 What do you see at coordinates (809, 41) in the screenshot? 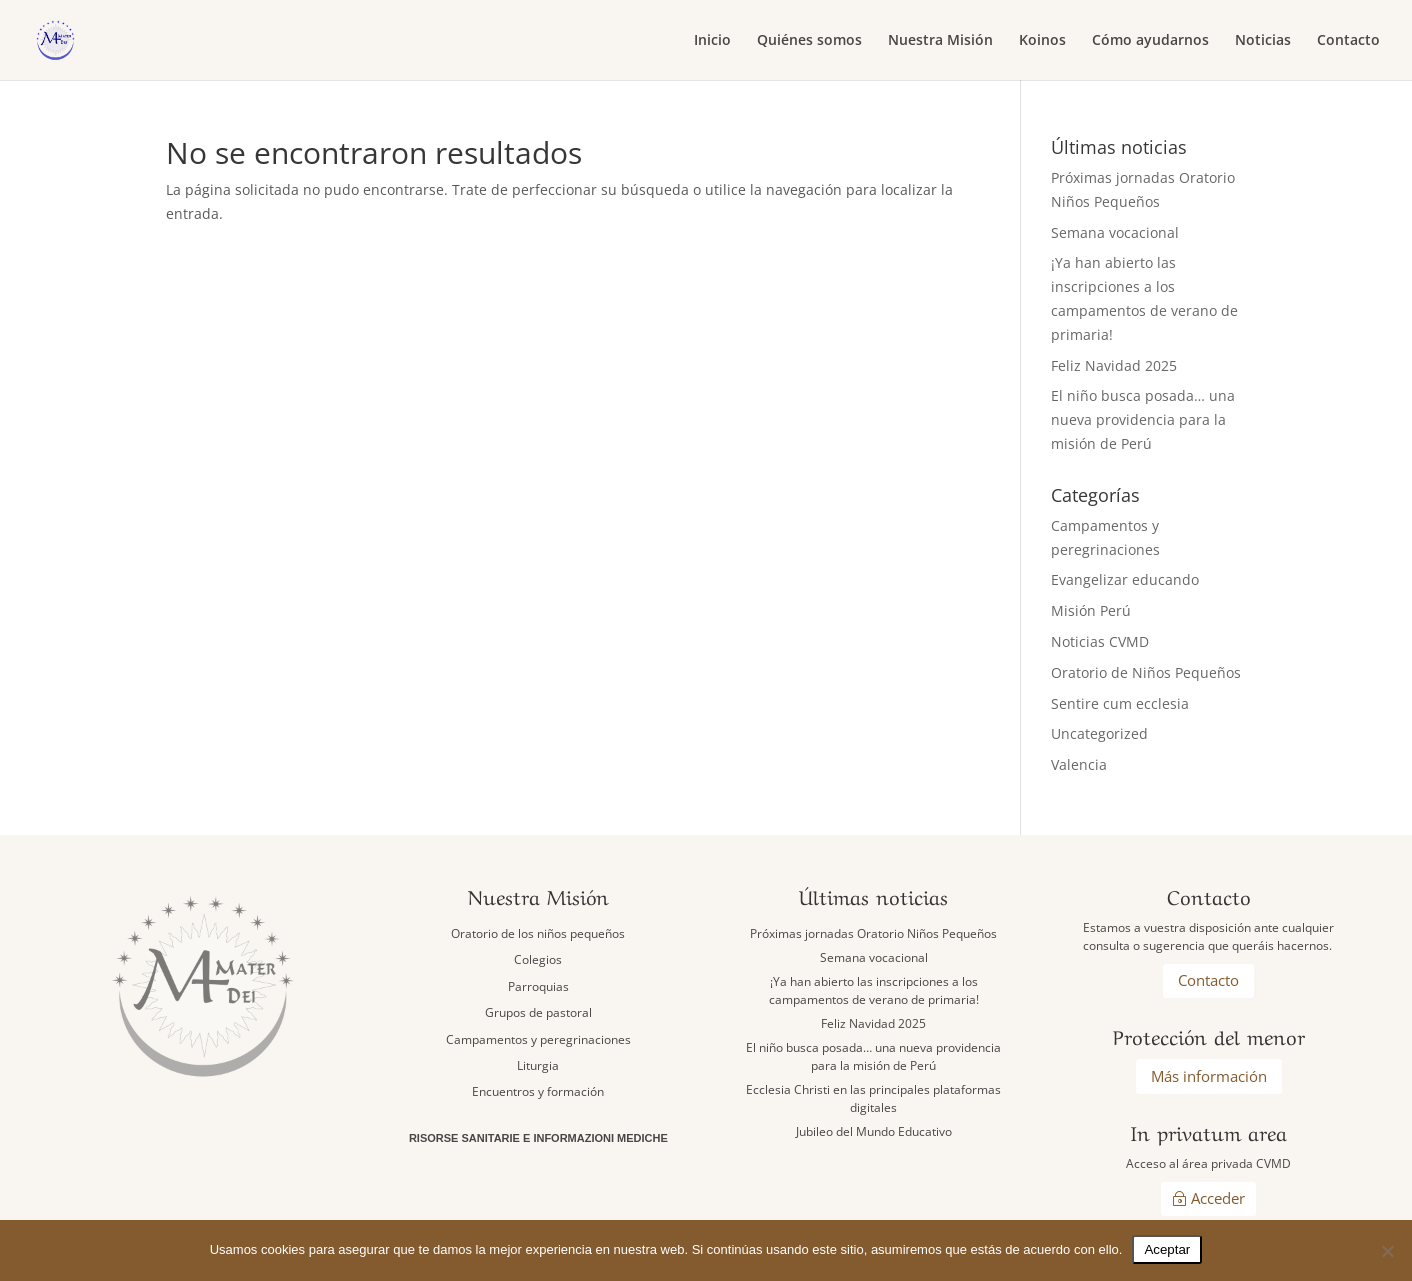
I see `Quiénes somos` at bounding box center [809, 41].